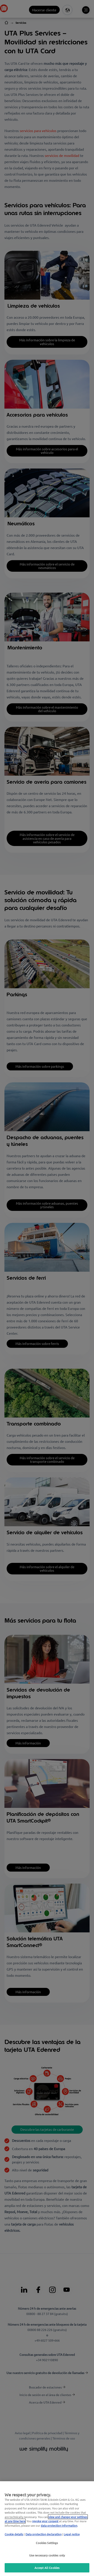 The image size is (94, 2576). I want to click on Data protection declaration, so click(43, 2534).